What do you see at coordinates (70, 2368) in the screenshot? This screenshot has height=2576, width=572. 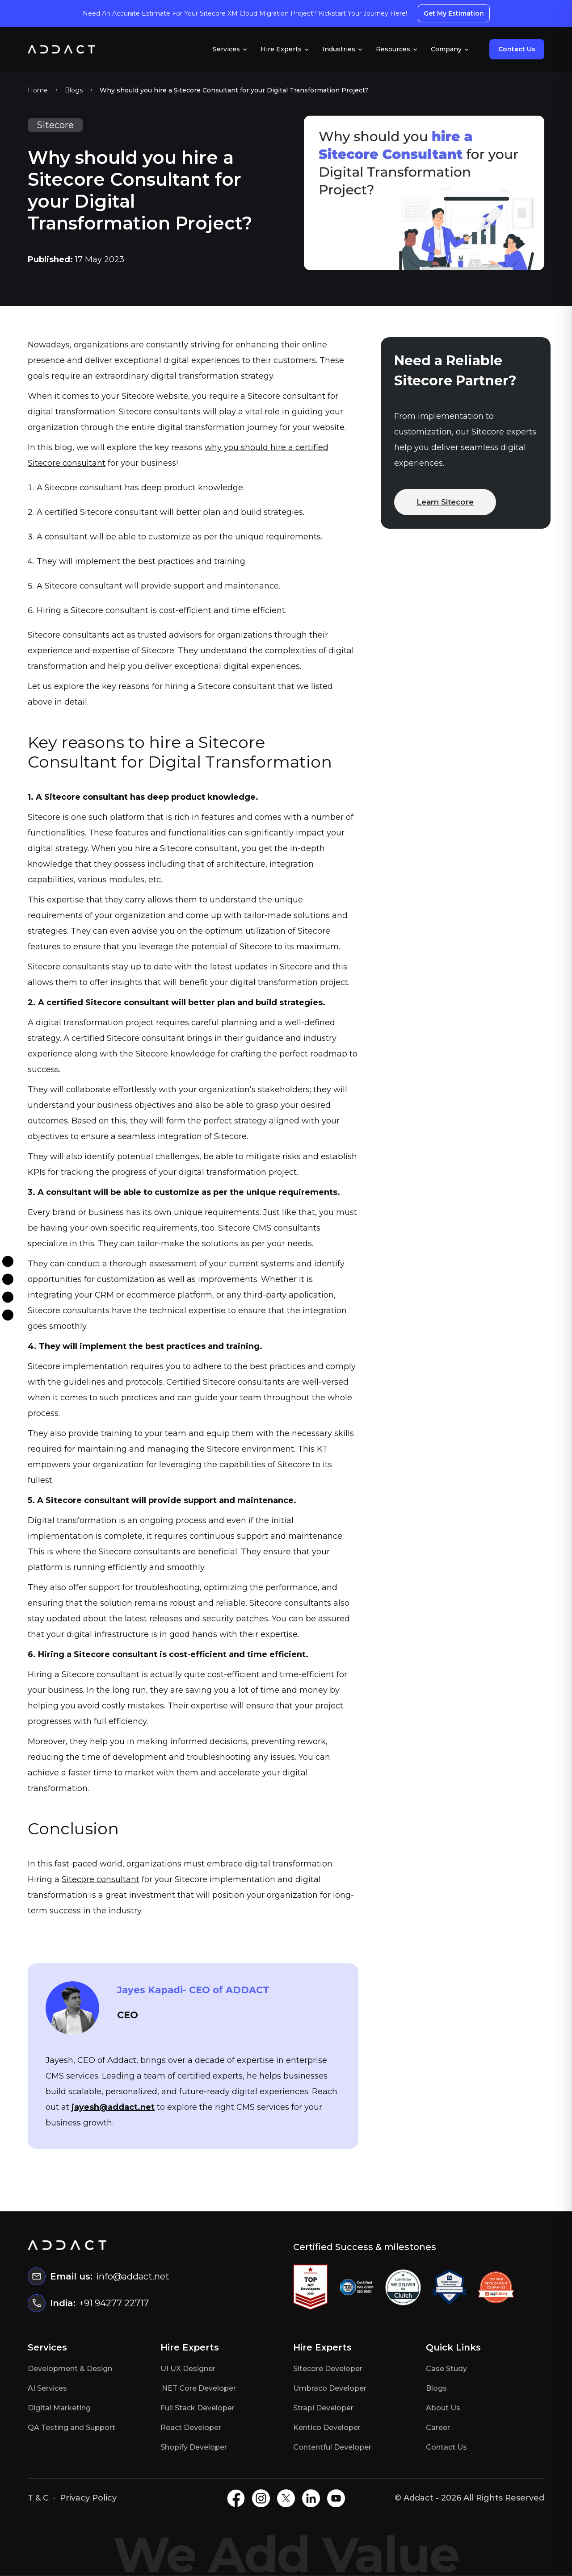 I see `Development & Design` at bounding box center [70, 2368].